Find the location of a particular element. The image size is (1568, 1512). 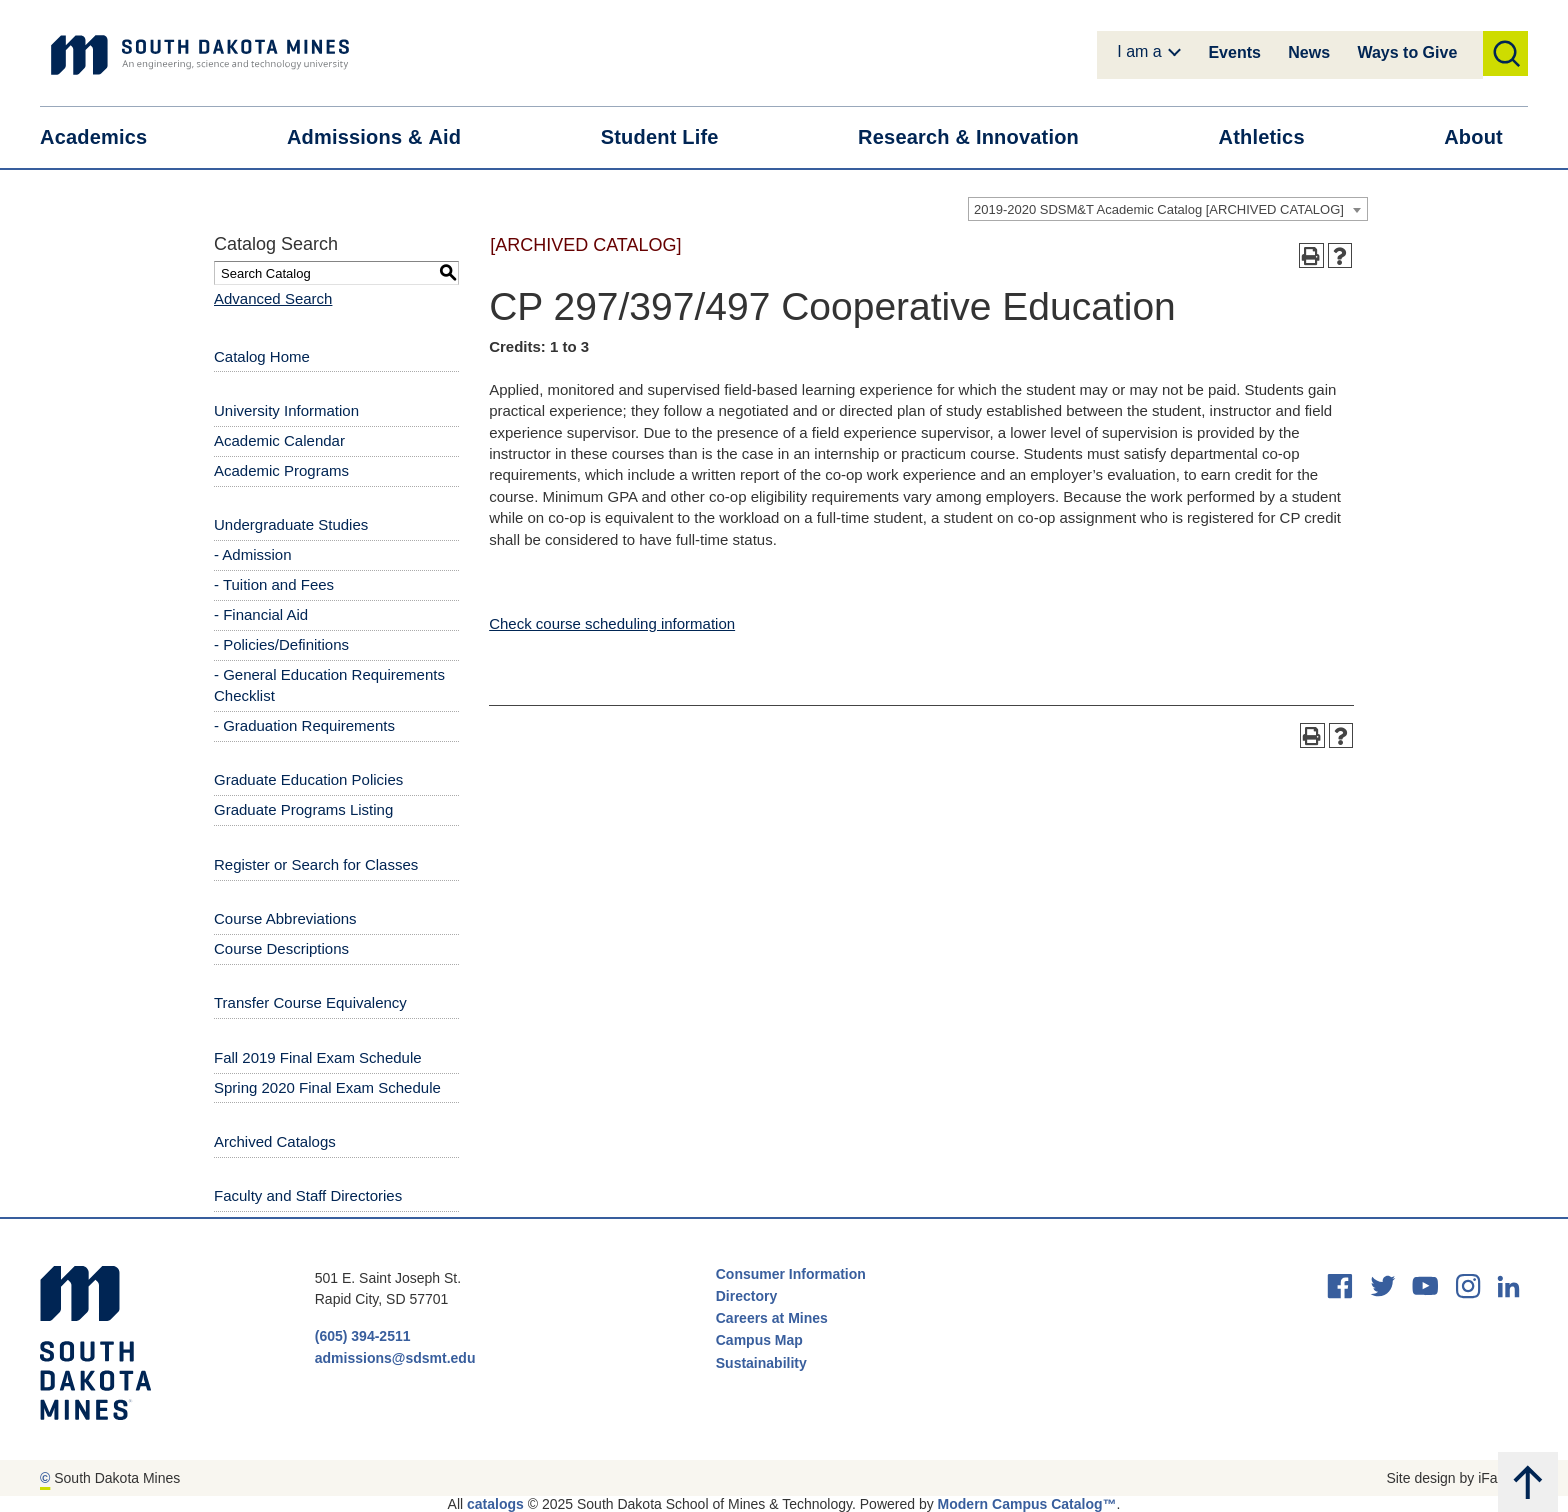

- Policies/Definitions is located at coordinates (281, 644).